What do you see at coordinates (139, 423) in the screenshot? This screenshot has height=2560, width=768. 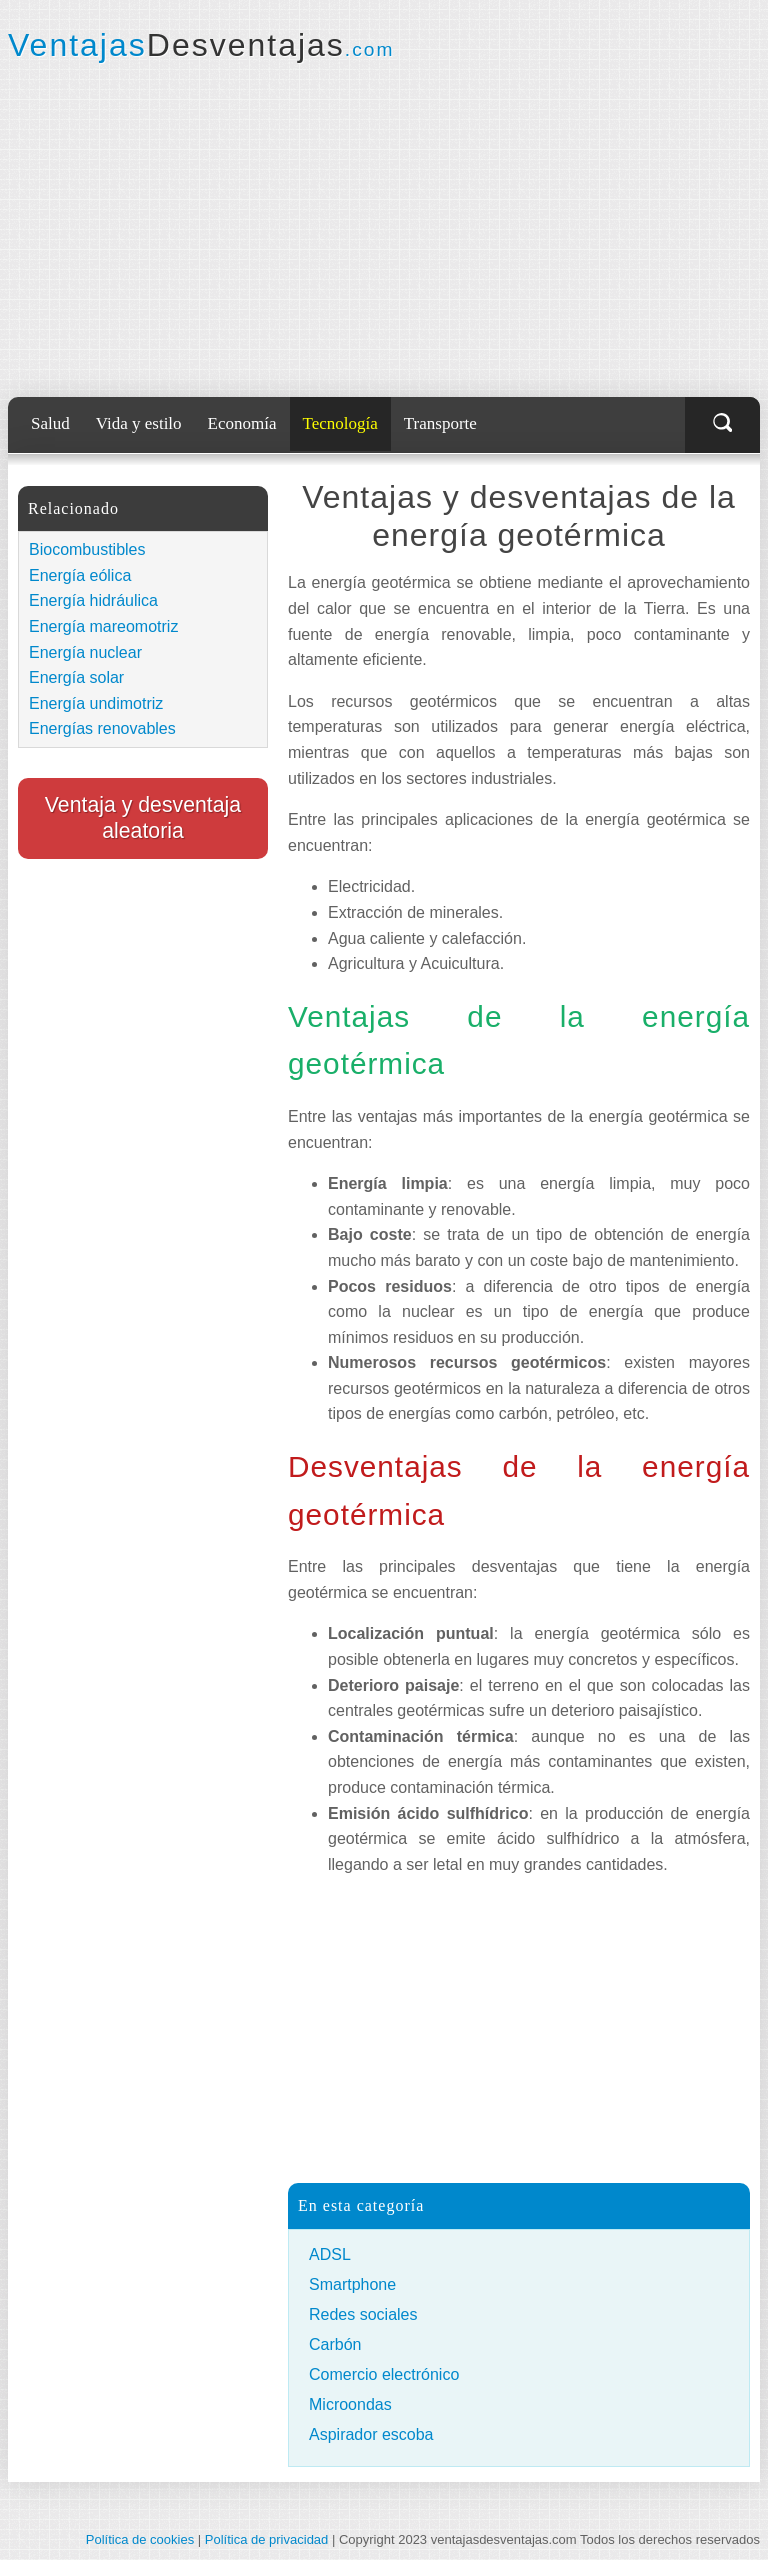 I see `Vida y estilo` at bounding box center [139, 423].